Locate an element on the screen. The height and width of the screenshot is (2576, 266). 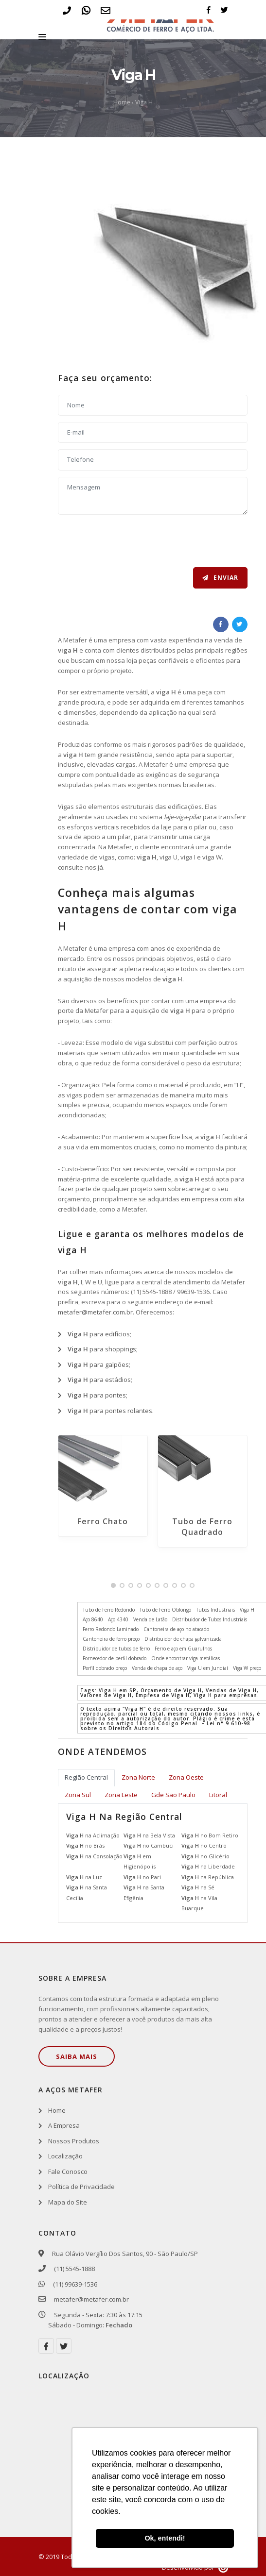
Aço 8640 is located at coordinates (93, 1619).